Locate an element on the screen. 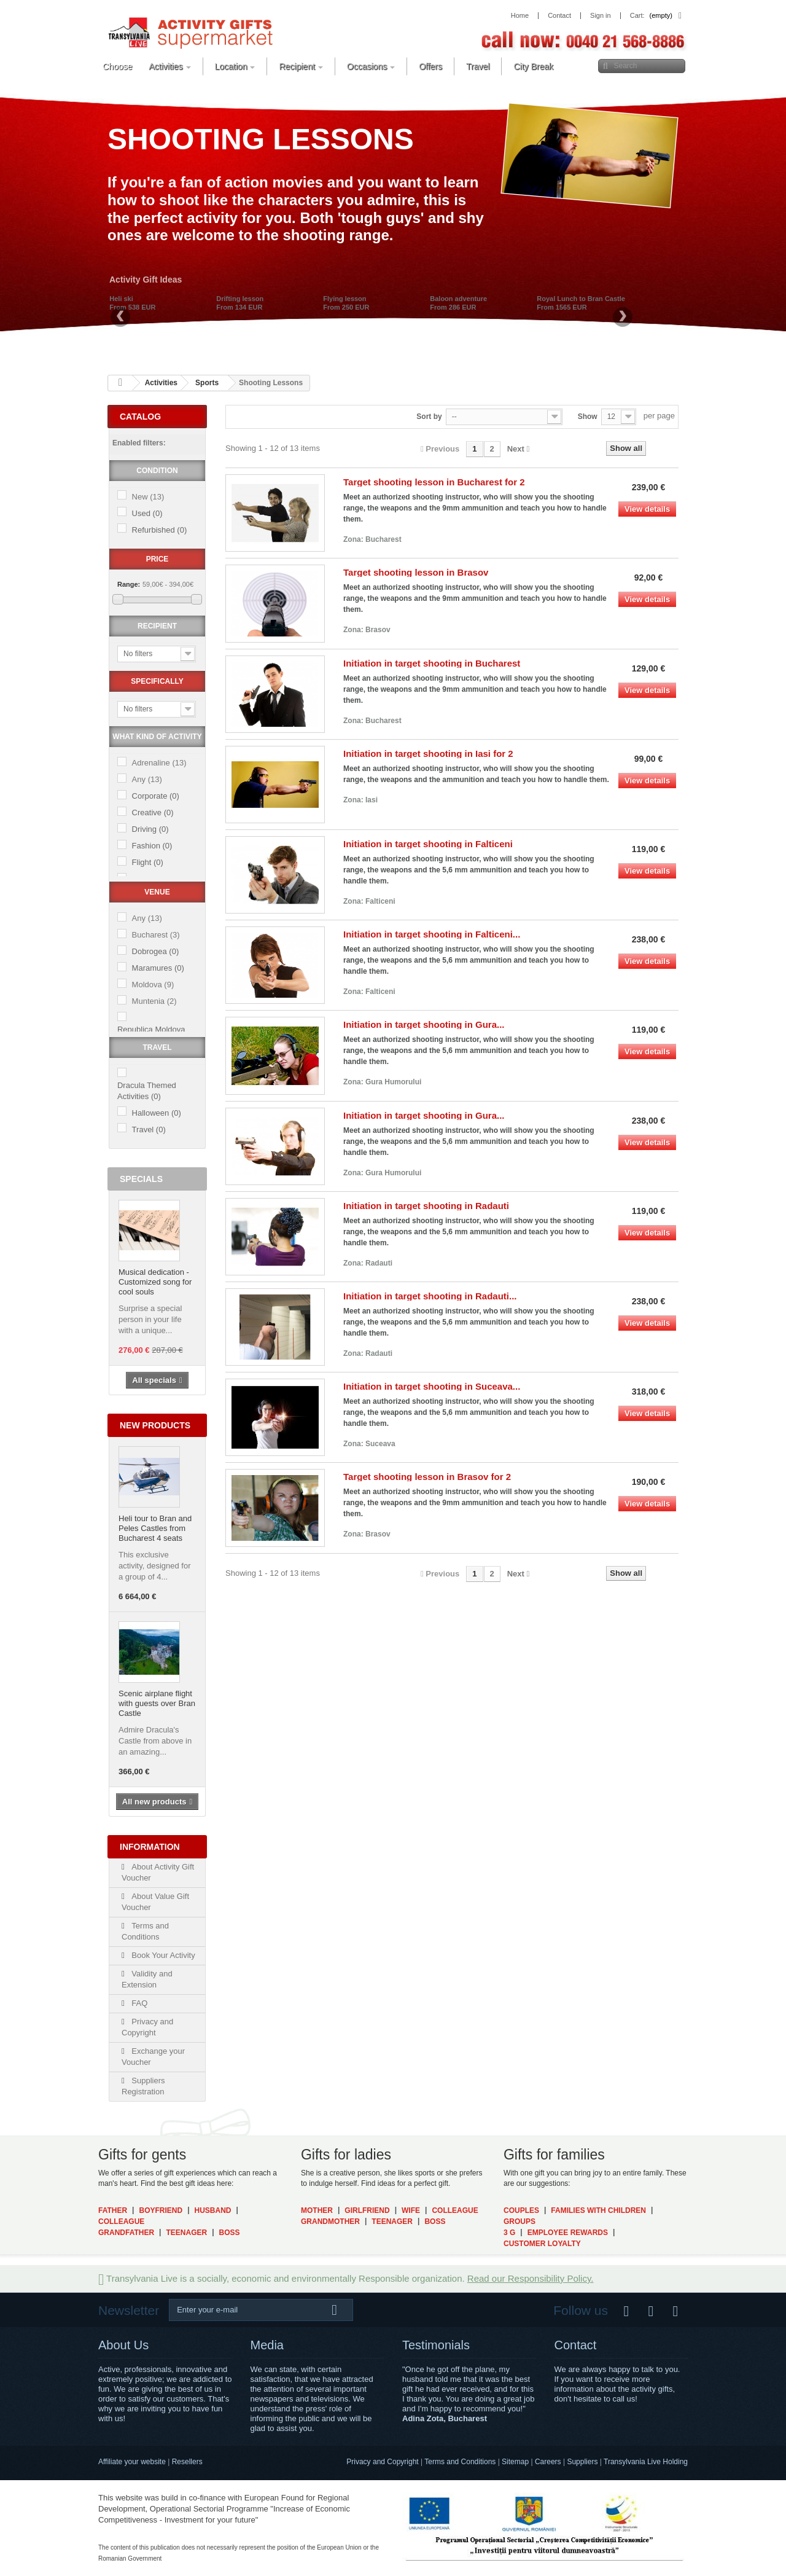  About Us is located at coordinates (123, 2345).